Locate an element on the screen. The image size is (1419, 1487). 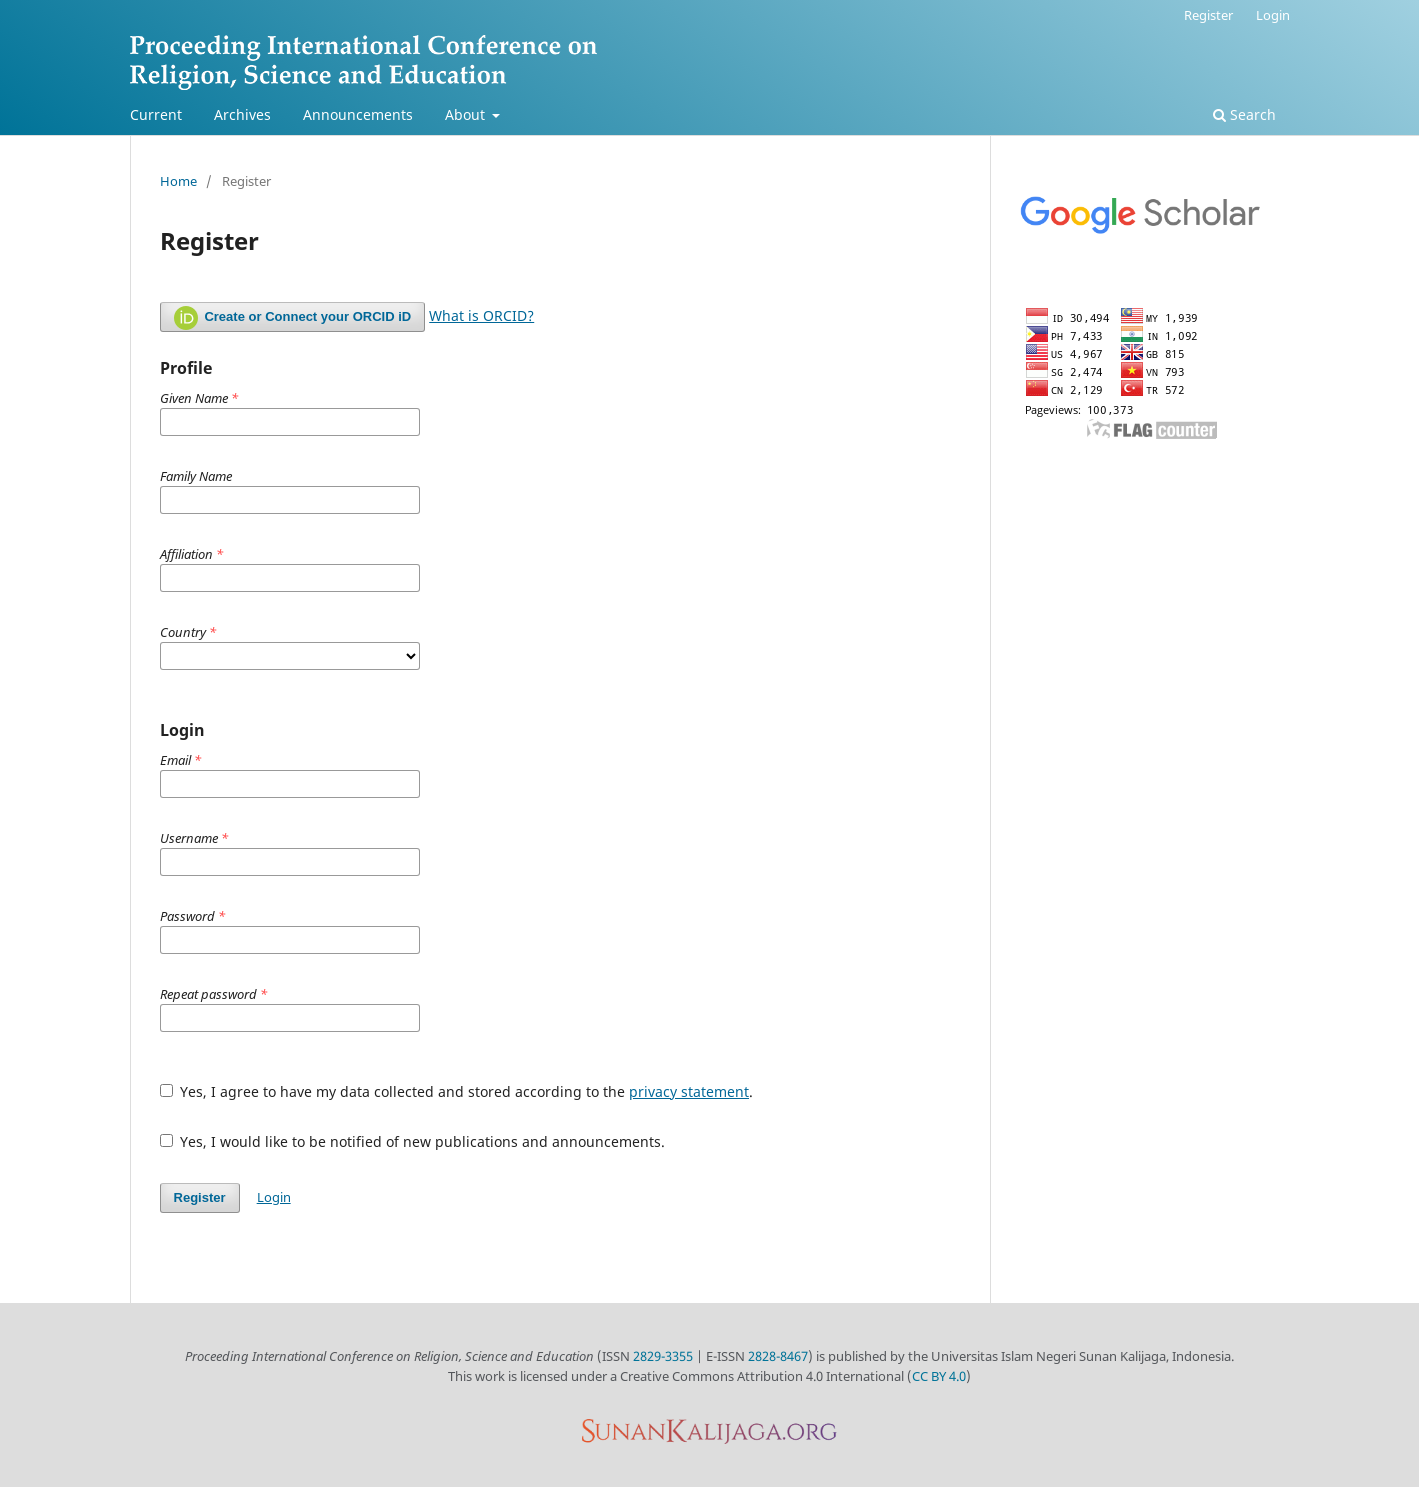
Yes, I would like to be notified of new publications and announcements. is located at coordinates (413, 1141).